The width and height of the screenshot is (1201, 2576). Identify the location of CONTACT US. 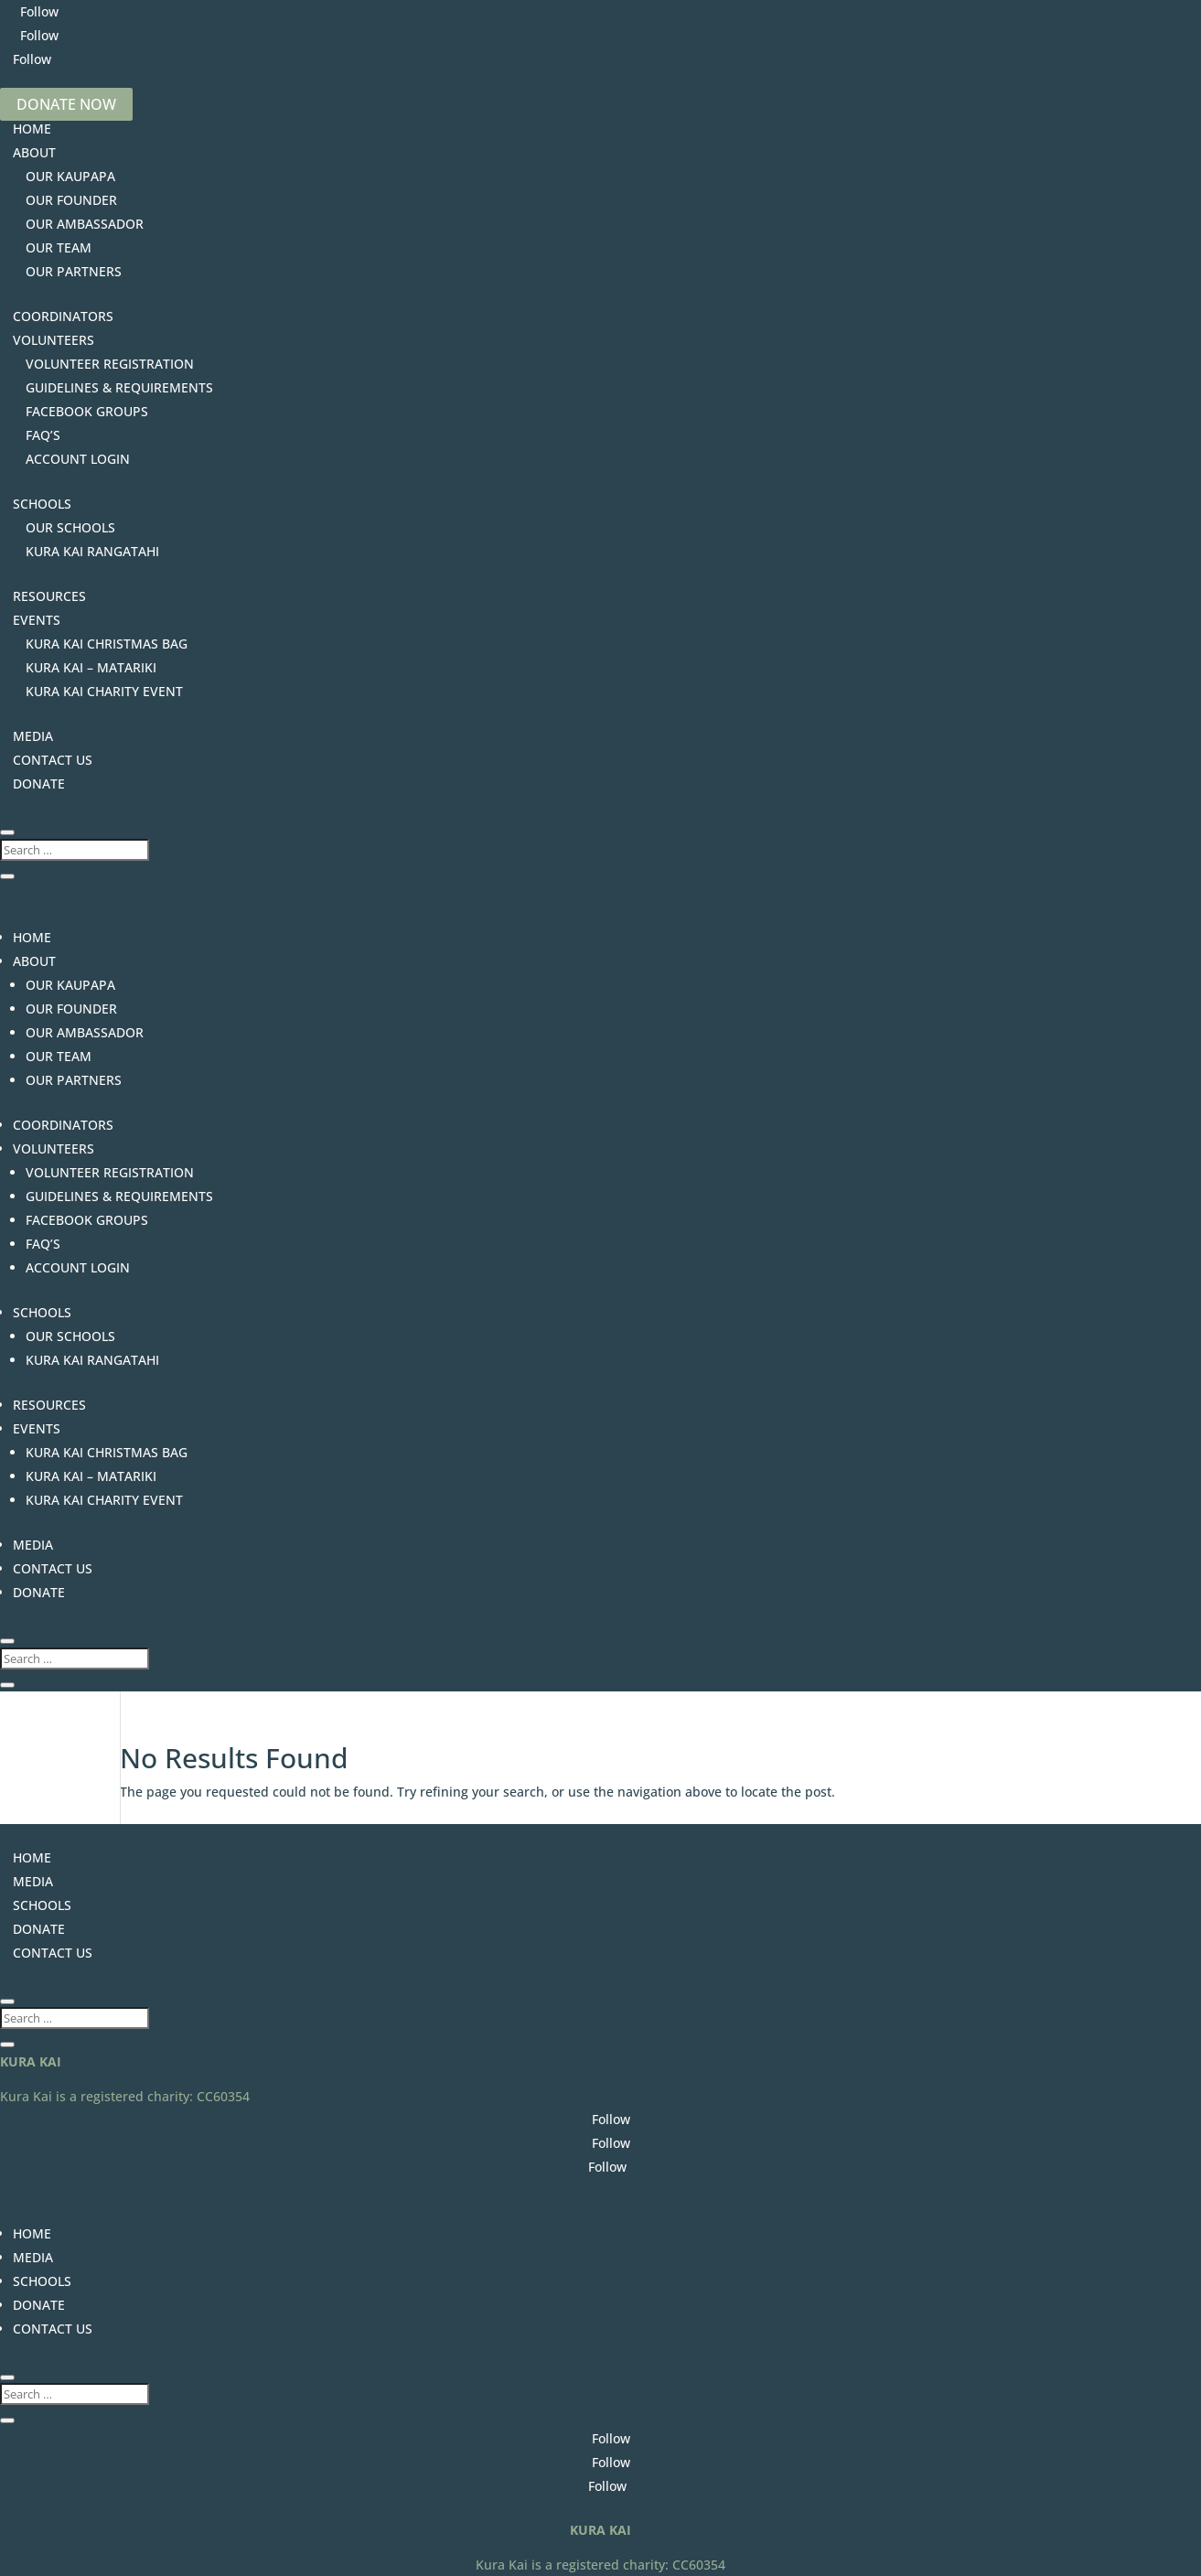
(52, 759).